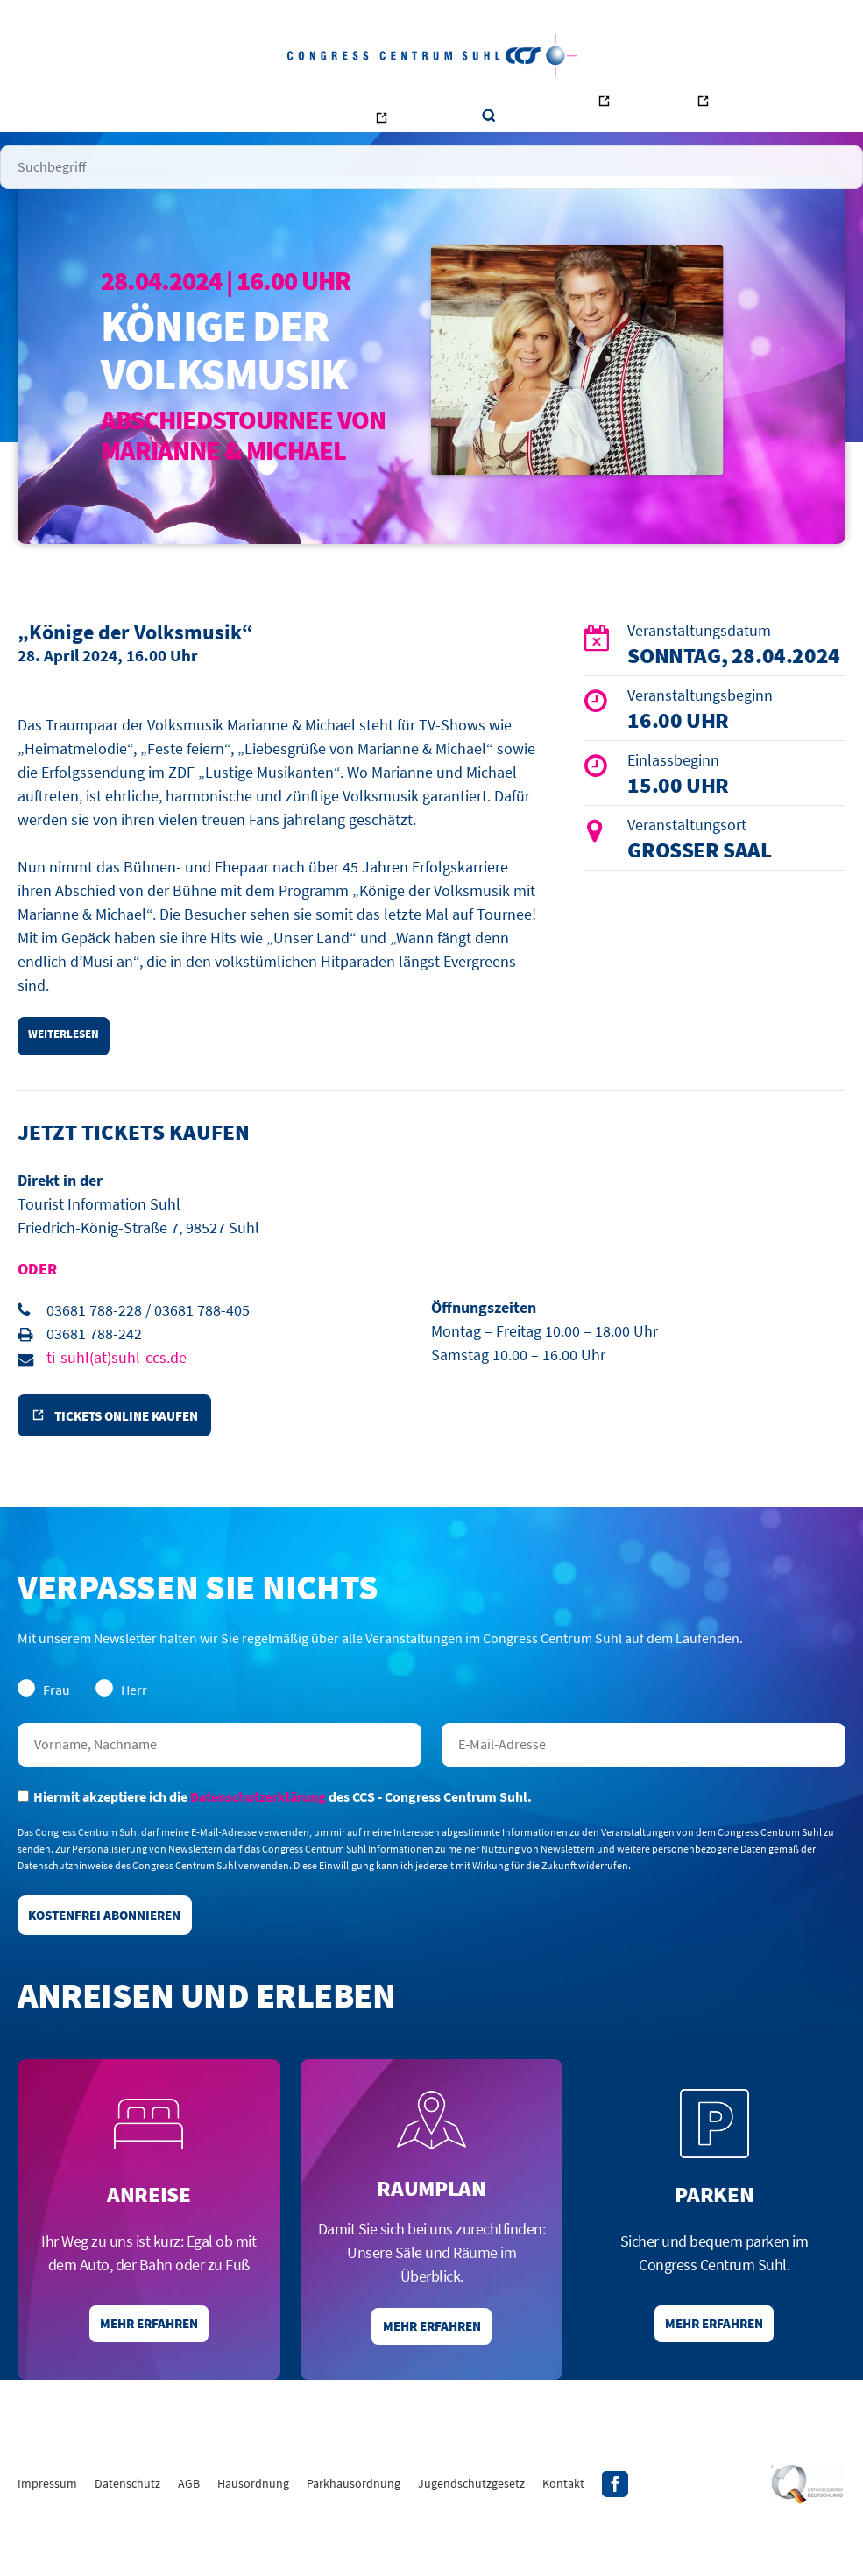 This screenshot has height=2576, width=863. I want to click on E-Mail-Adresse, so click(643, 1786).